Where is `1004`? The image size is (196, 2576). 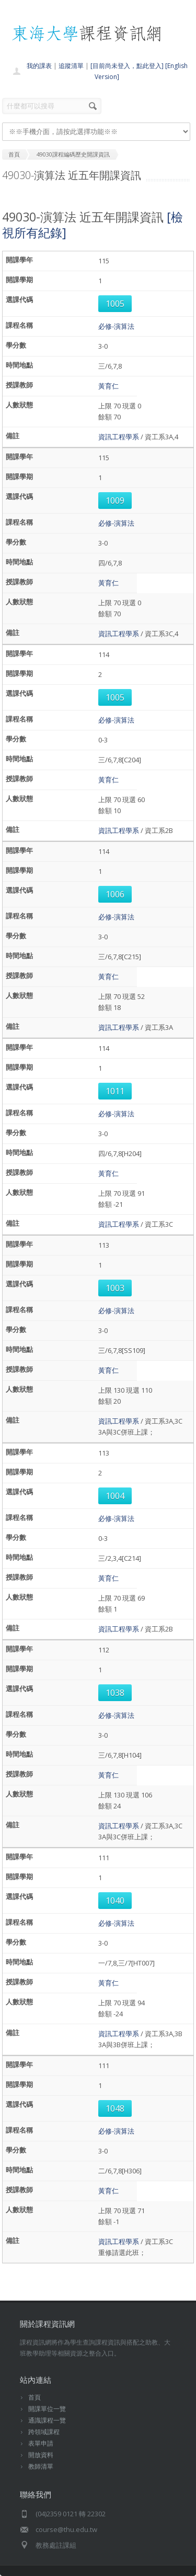 1004 is located at coordinates (115, 1496).